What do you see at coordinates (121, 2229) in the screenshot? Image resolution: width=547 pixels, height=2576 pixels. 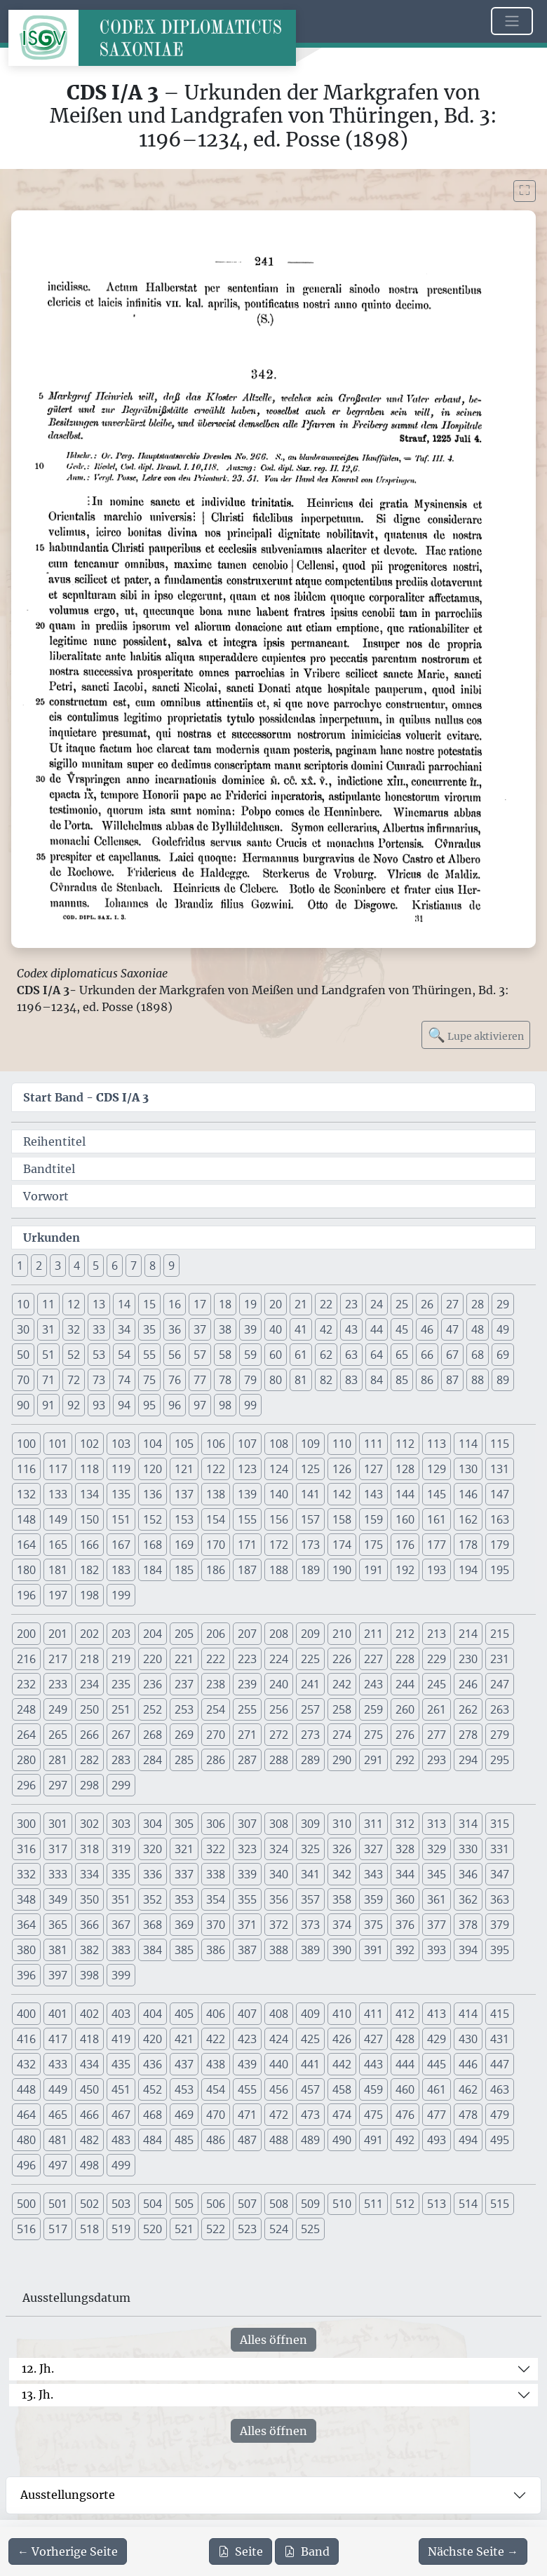 I see `519 [button]` at bounding box center [121, 2229].